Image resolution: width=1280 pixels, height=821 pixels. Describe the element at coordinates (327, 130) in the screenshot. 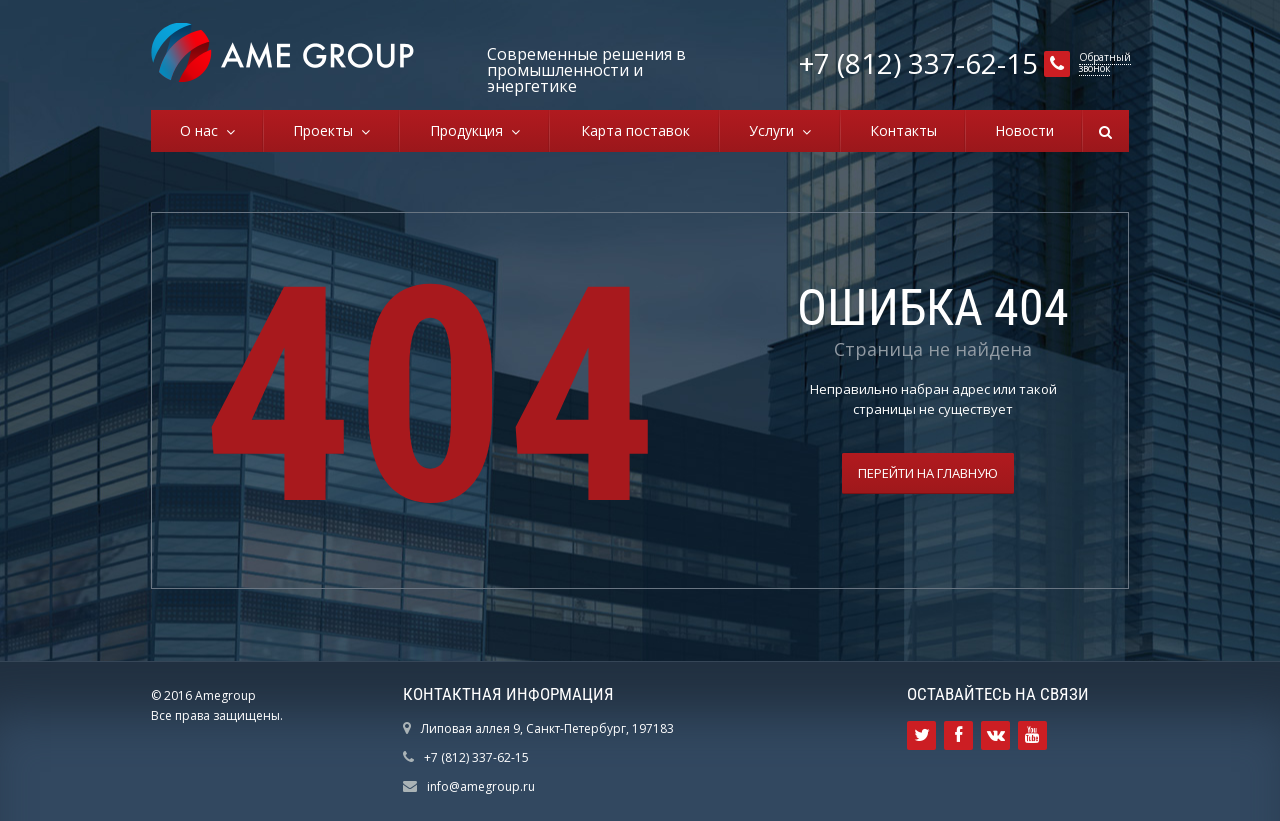

I see `Проекты` at that location.